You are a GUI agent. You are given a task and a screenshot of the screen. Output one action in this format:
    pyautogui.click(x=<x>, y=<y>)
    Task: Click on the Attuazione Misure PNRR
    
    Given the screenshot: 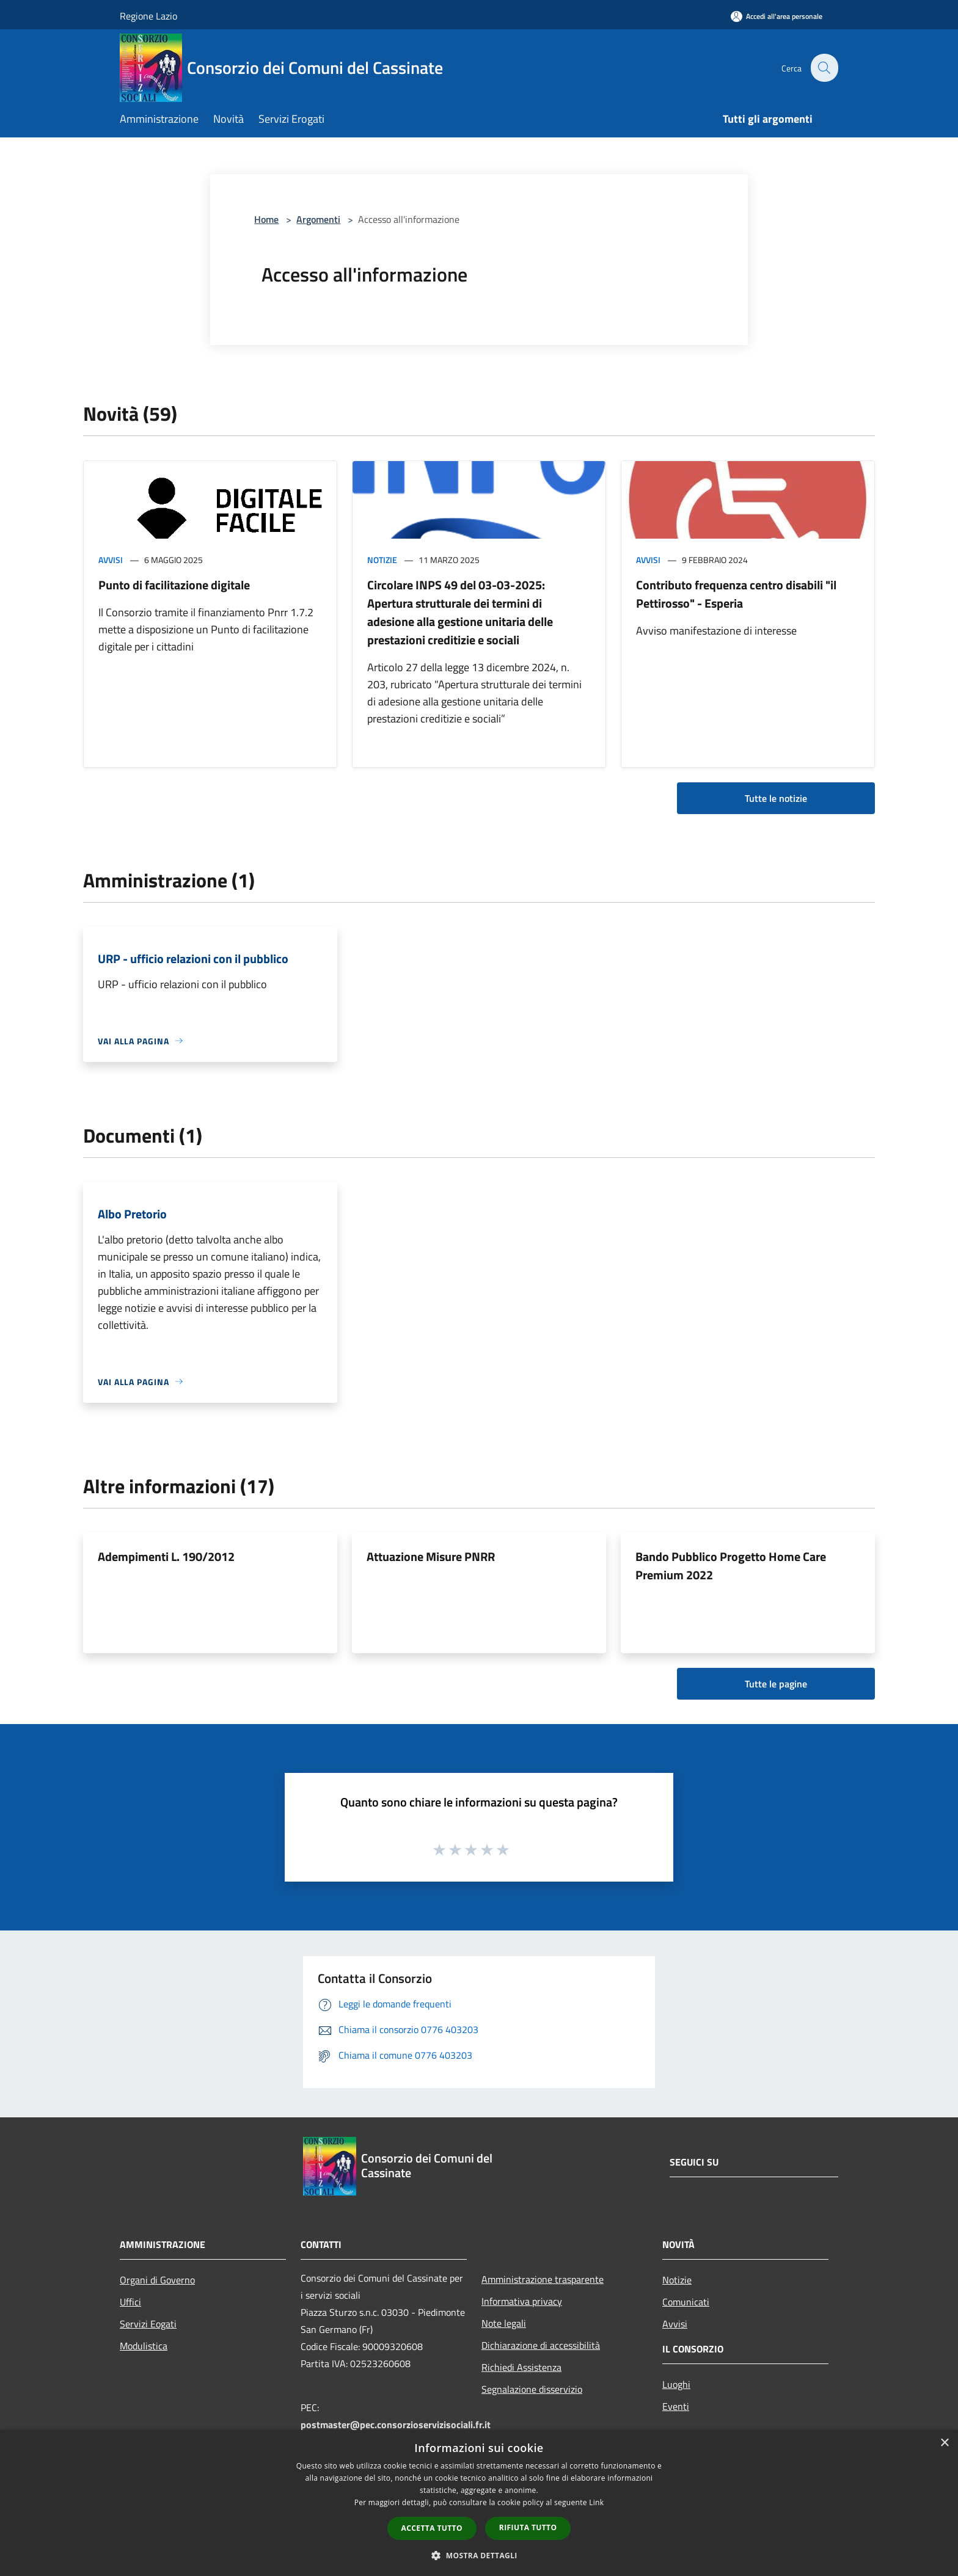 What is the action you would take?
    pyautogui.click(x=431, y=1556)
    